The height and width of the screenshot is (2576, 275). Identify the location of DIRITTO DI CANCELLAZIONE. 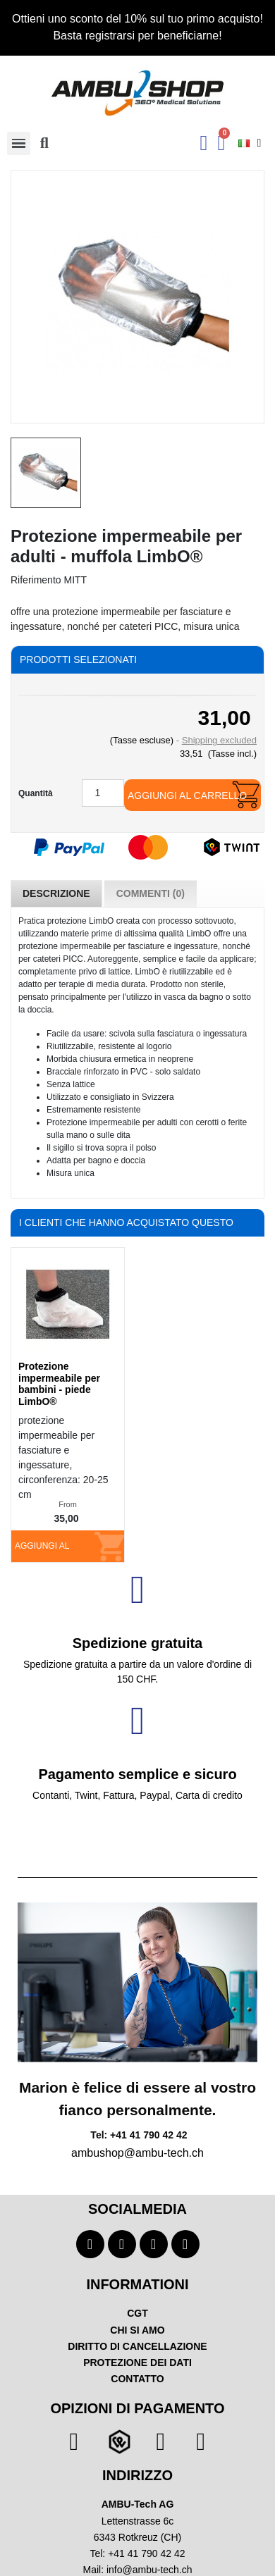
(137, 2346).